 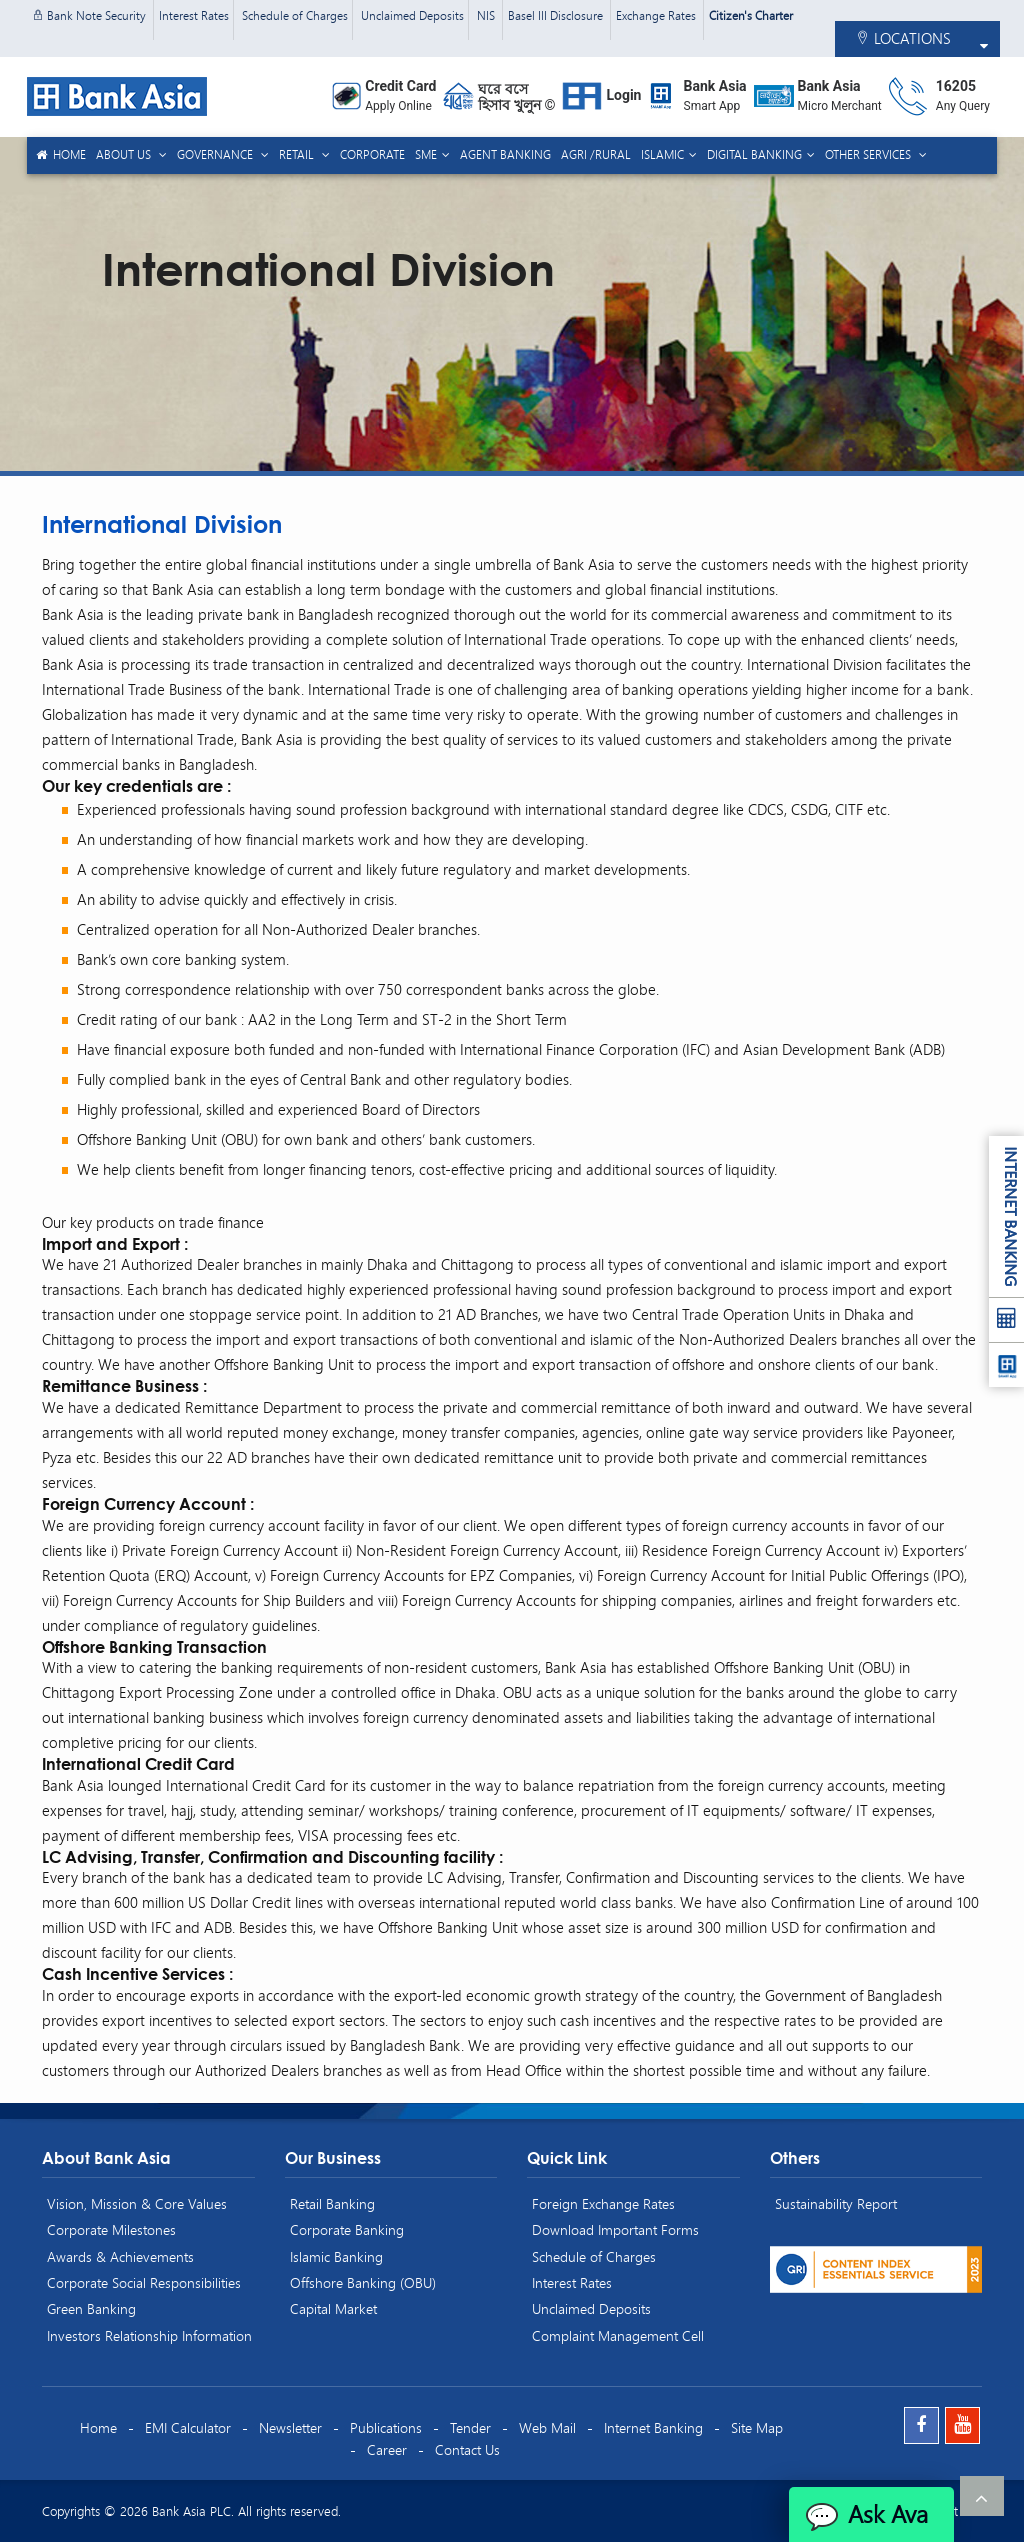 I want to click on Retail, so click(x=298, y=154).